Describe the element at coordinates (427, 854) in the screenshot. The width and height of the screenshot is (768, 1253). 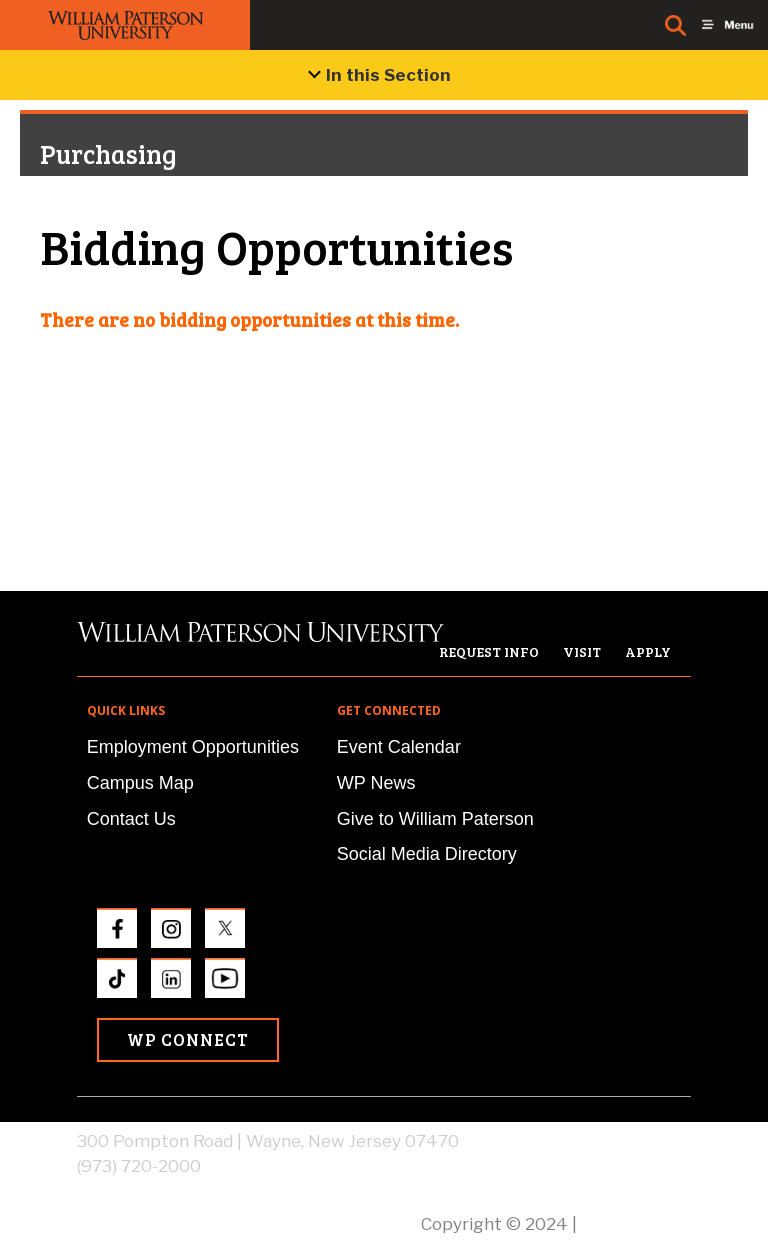
I see `Social Media Directory` at that location.